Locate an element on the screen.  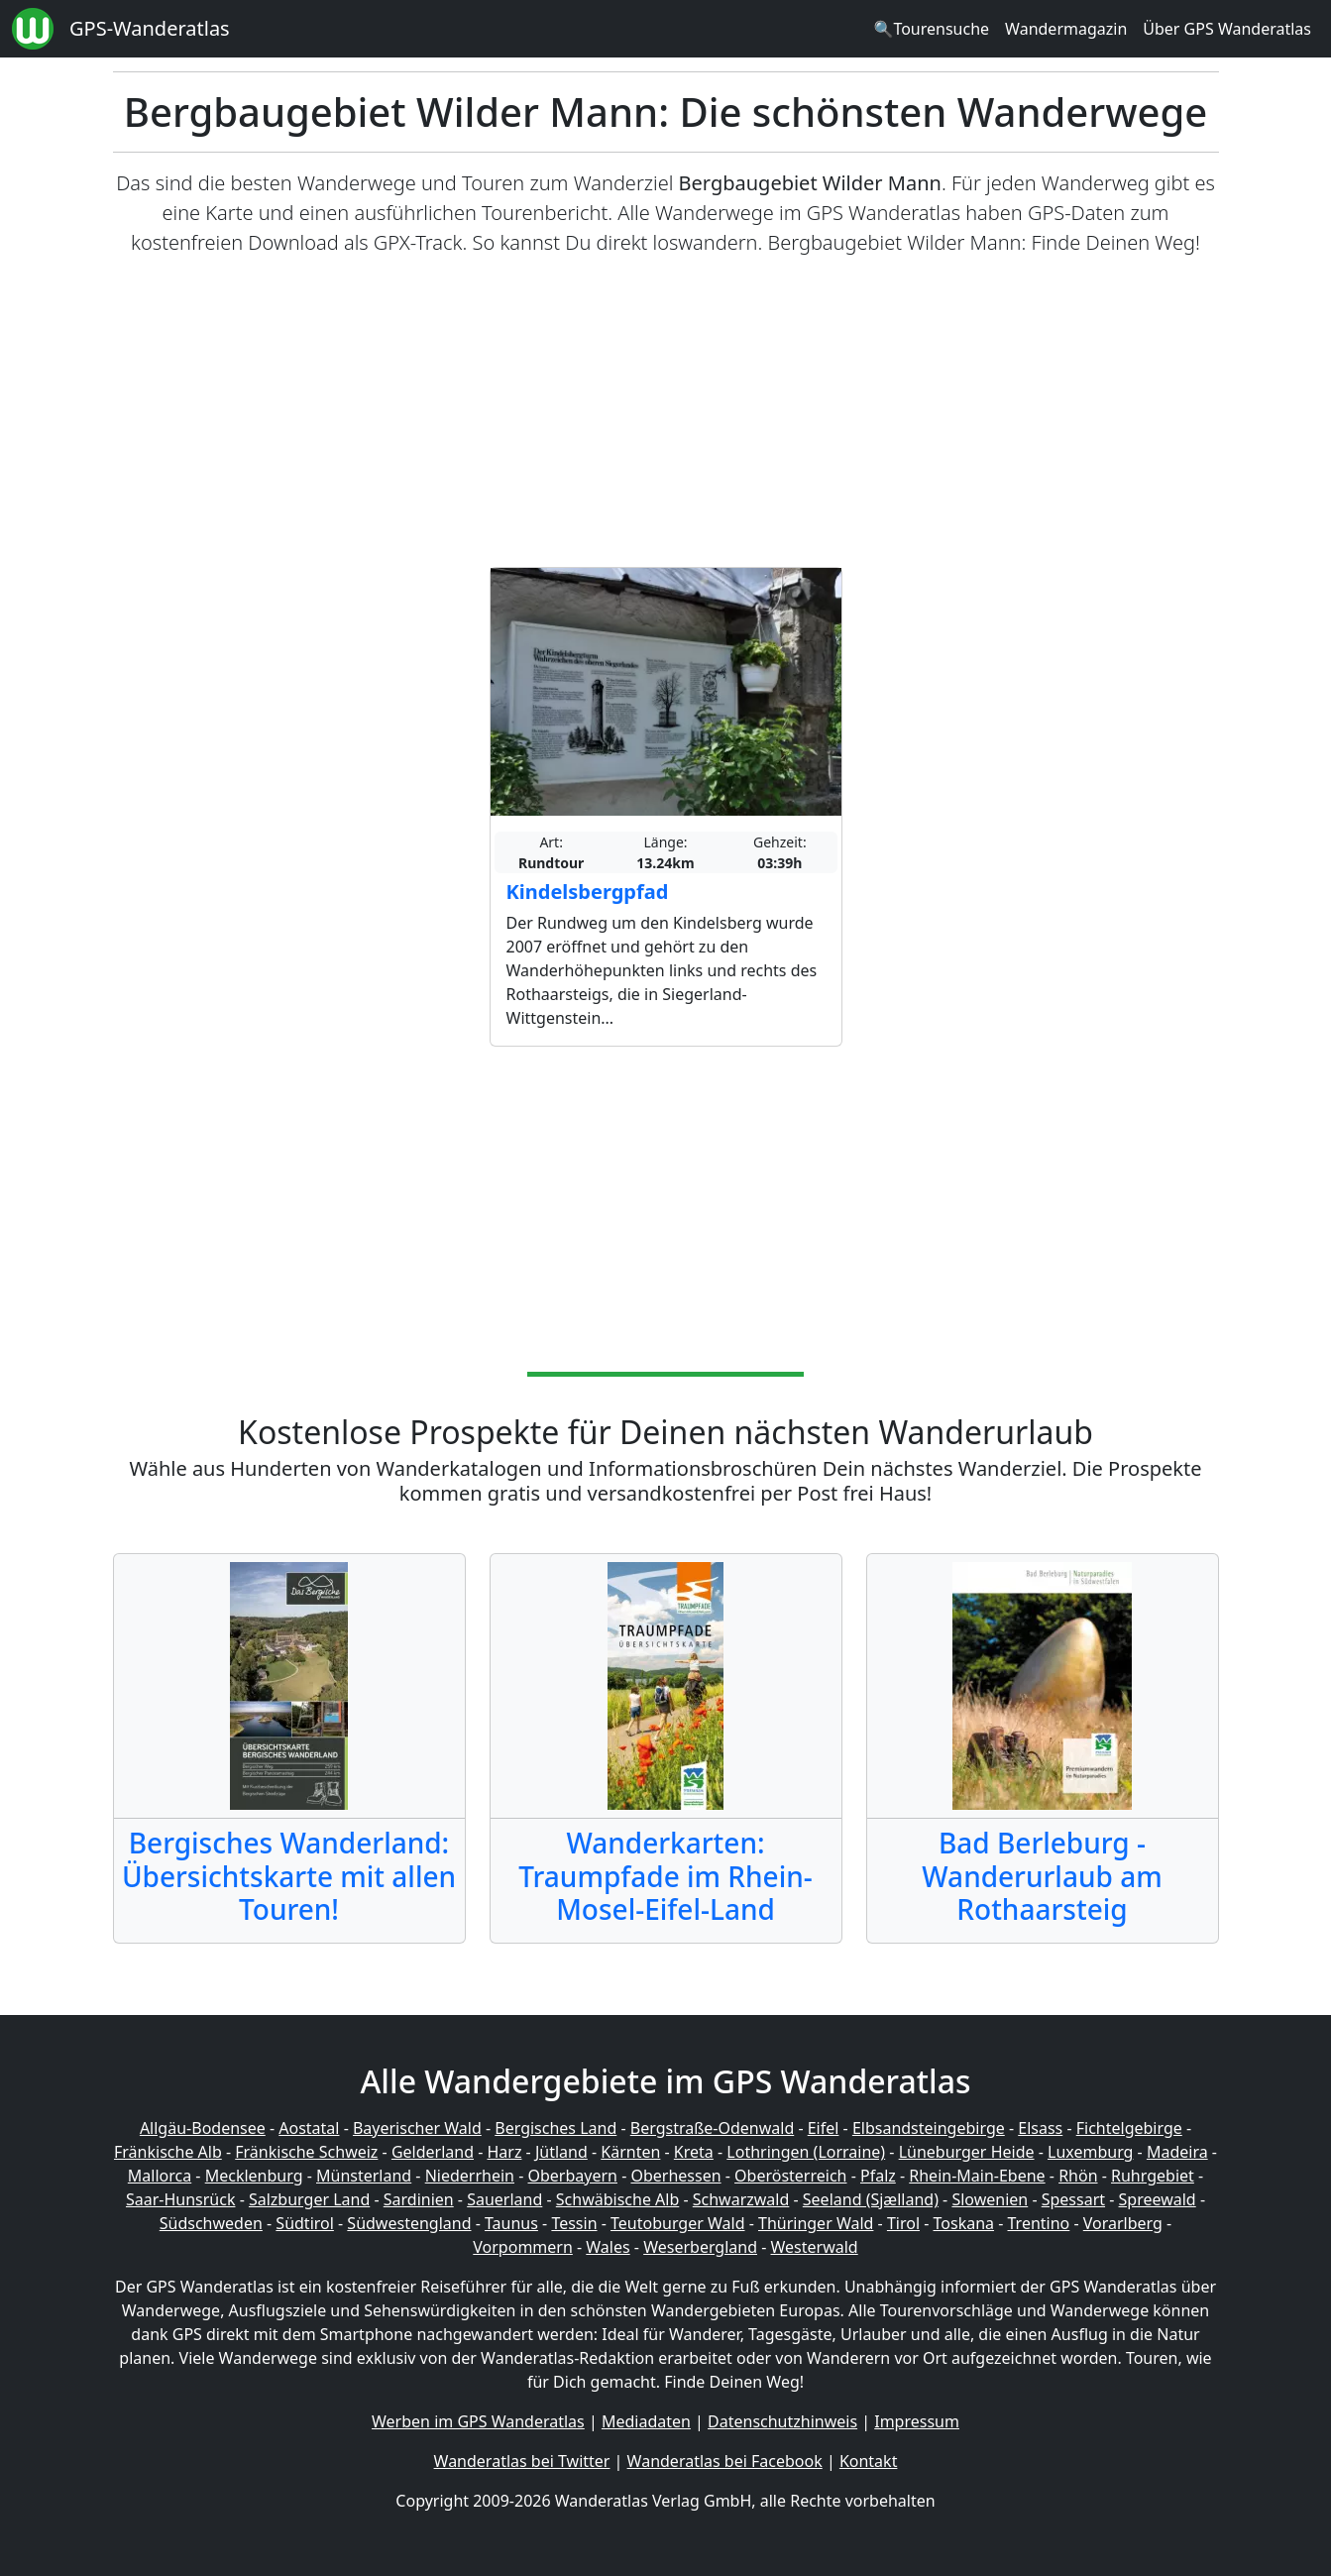
Impressum is located at coordinates (916, 2421).